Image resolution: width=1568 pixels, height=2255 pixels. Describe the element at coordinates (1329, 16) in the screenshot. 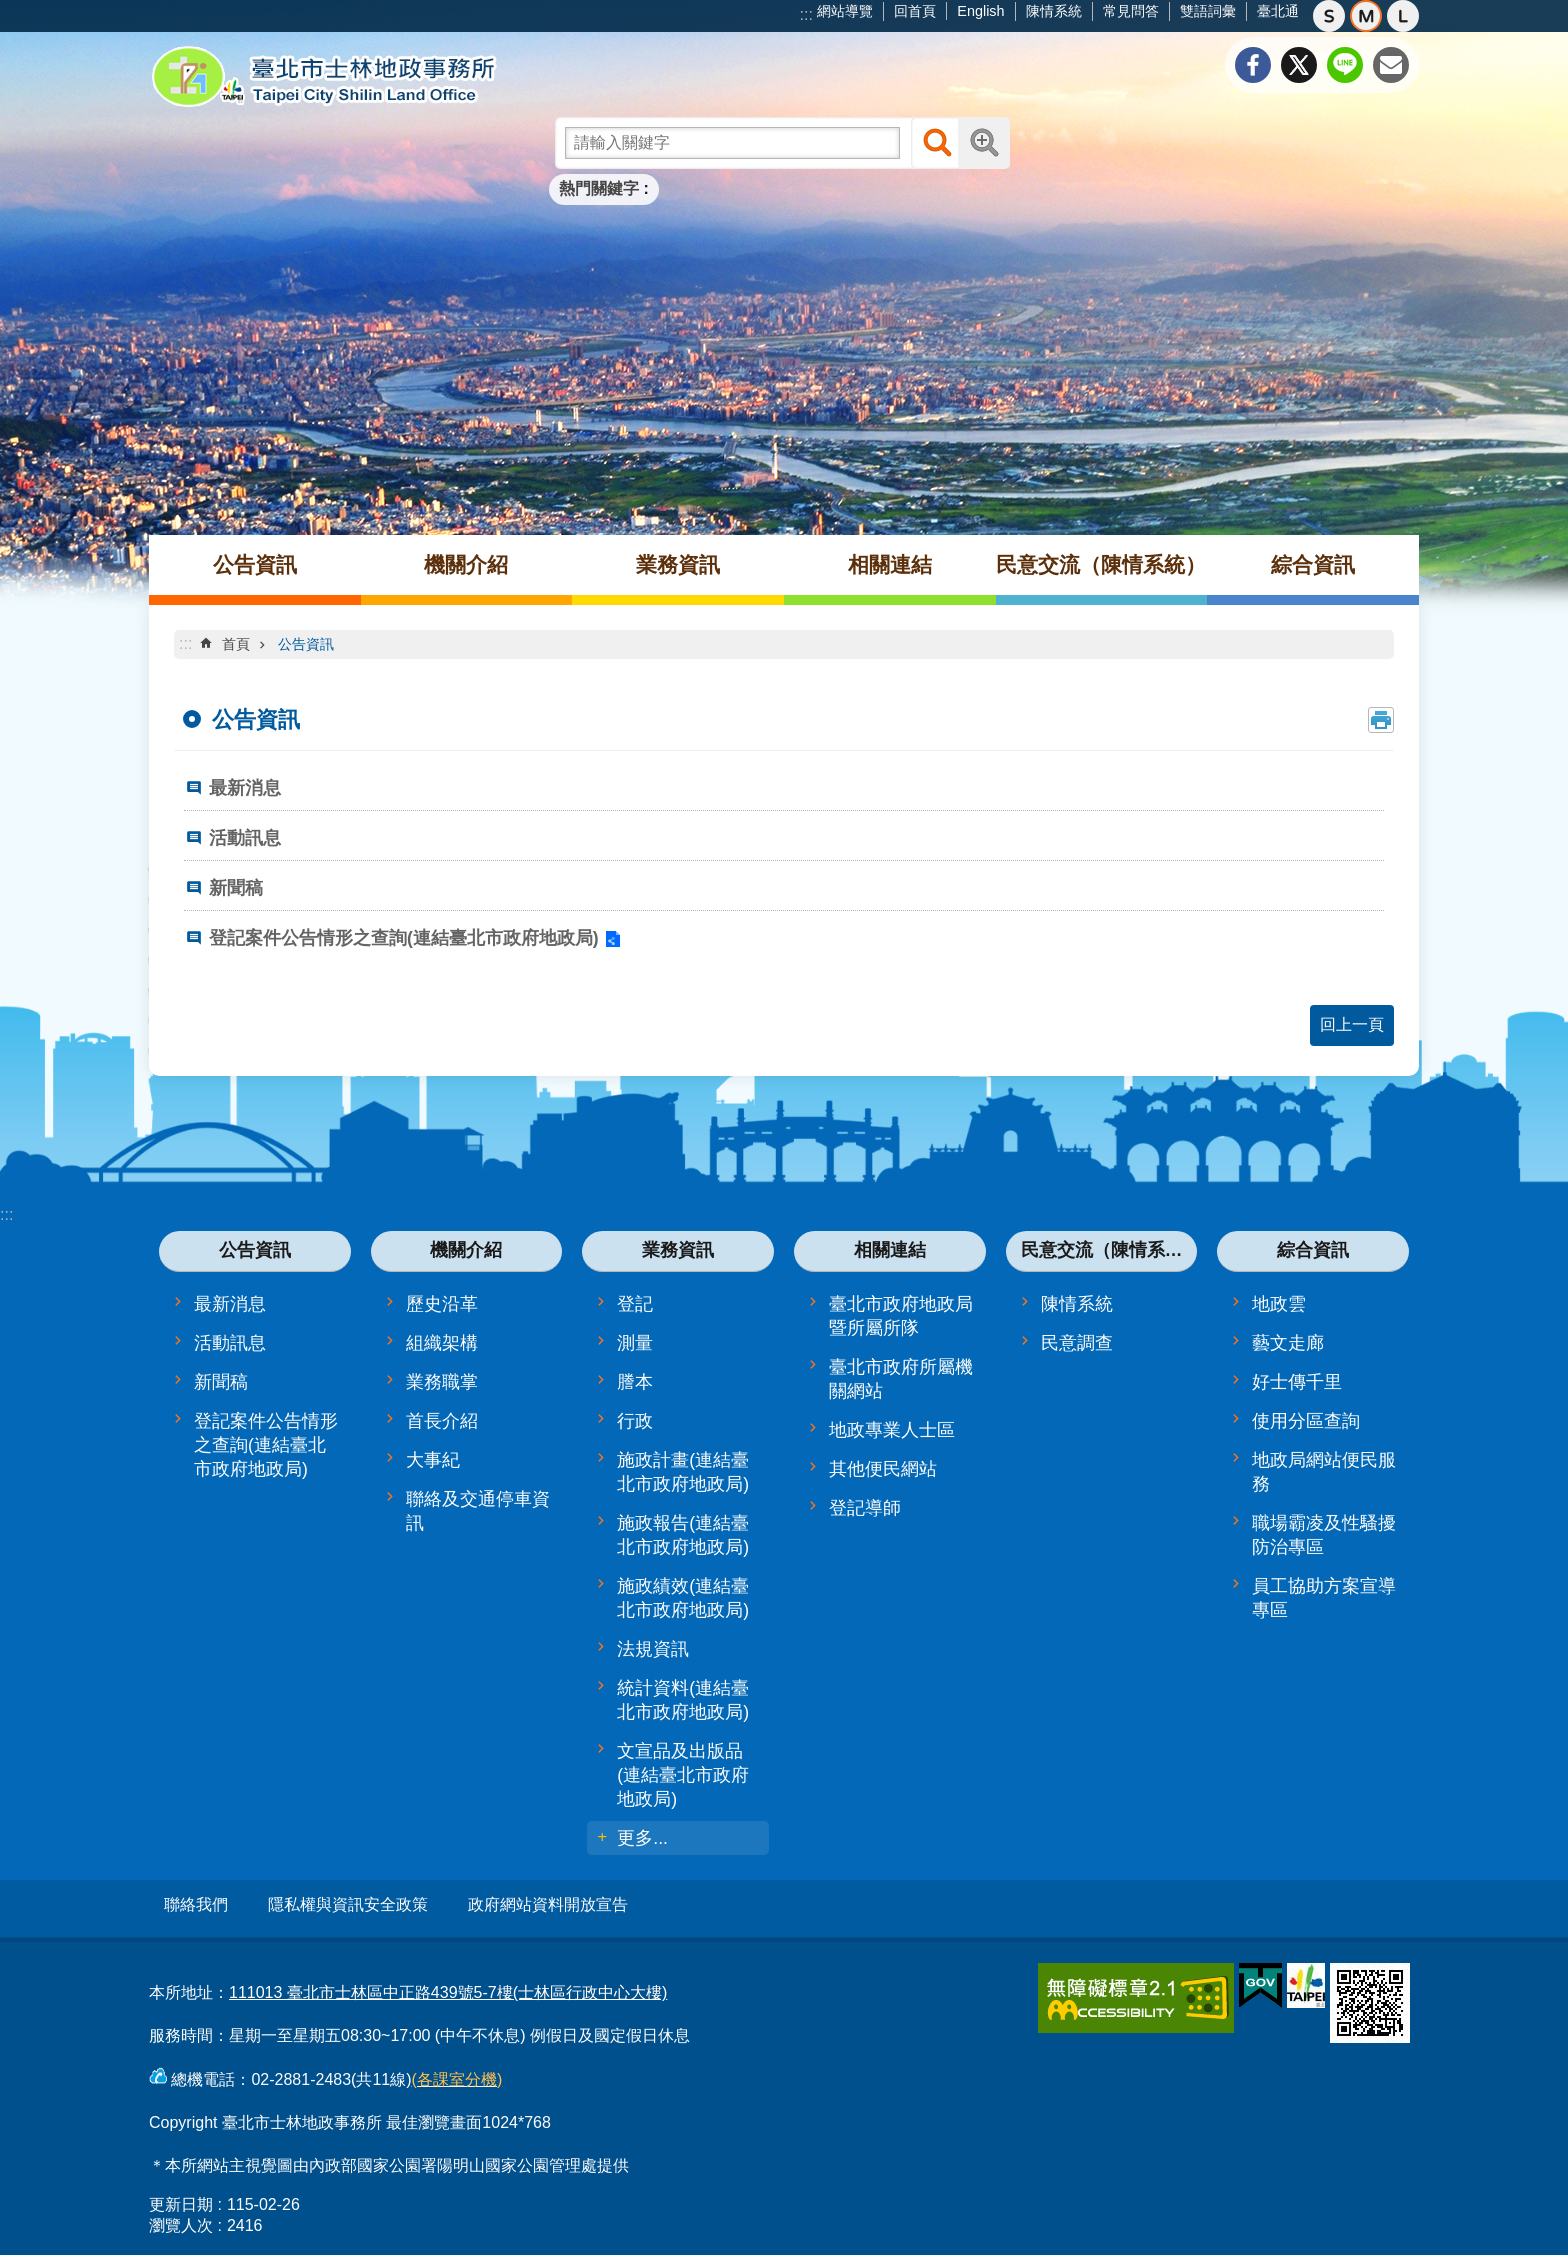

I see `小 [button]` at that location.